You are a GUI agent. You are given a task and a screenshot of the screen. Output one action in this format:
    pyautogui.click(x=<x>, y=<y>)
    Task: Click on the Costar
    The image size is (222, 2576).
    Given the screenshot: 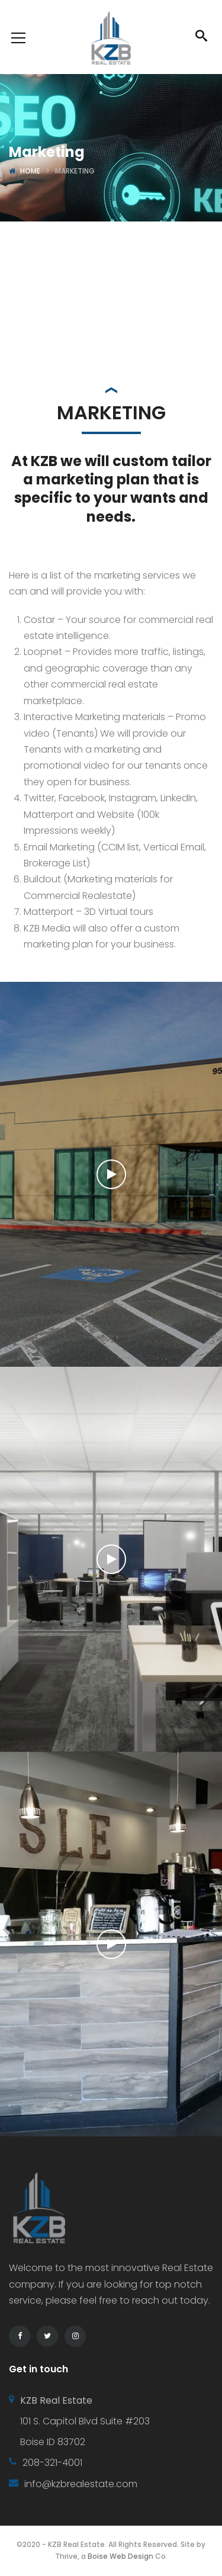 What is the action you would take?
    pyautogui.click(x=39, y=620)
    